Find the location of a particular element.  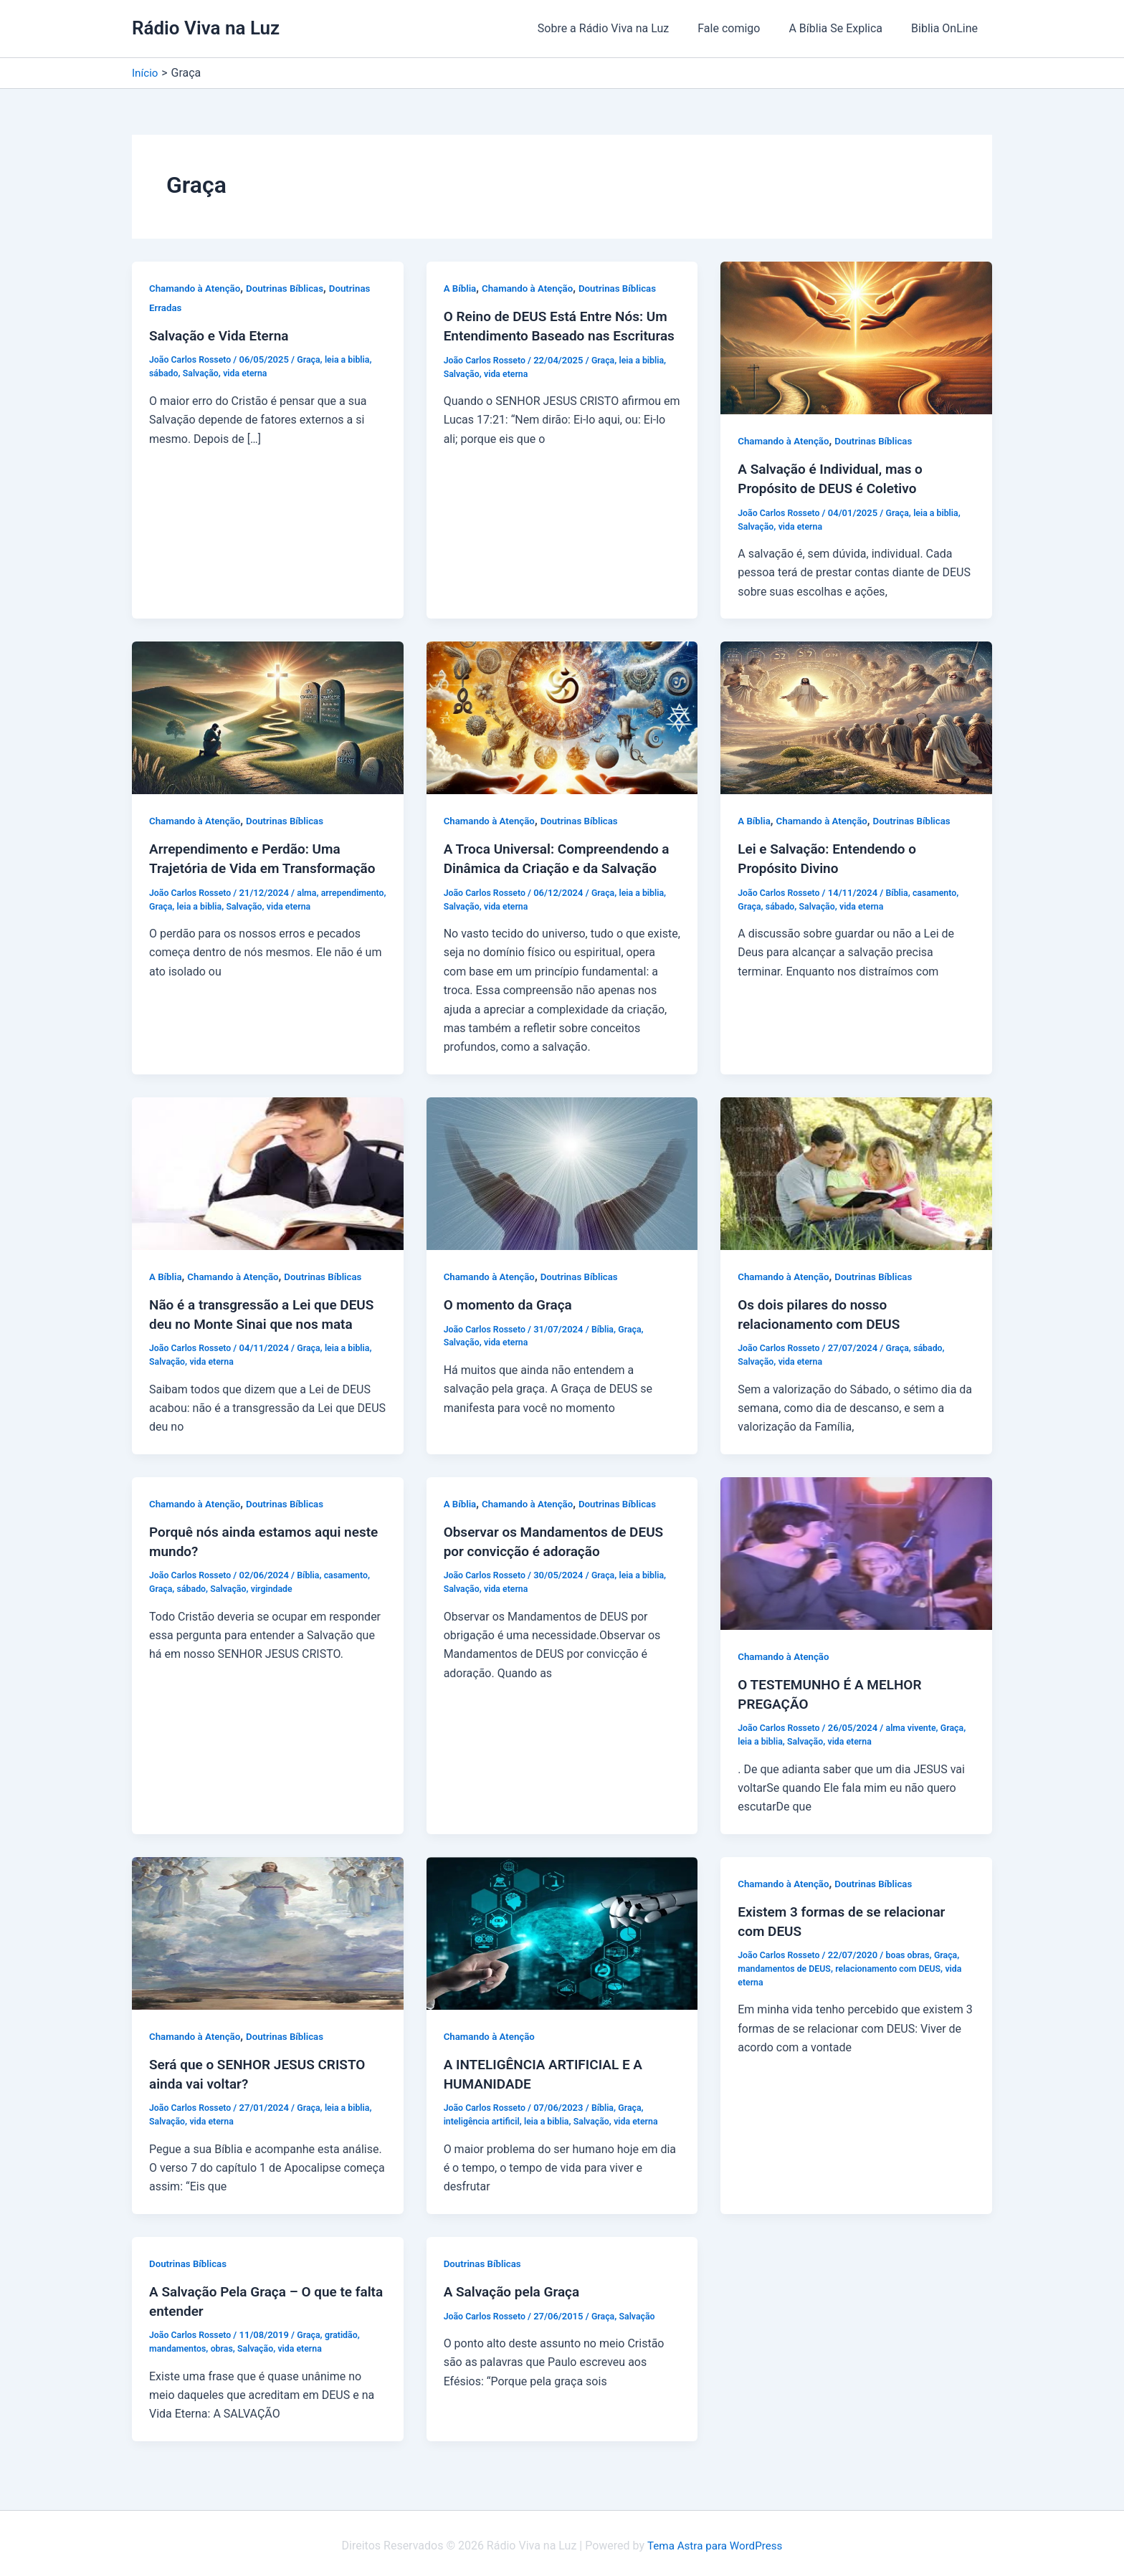

boas obras is located at coordinates (913, 1950).